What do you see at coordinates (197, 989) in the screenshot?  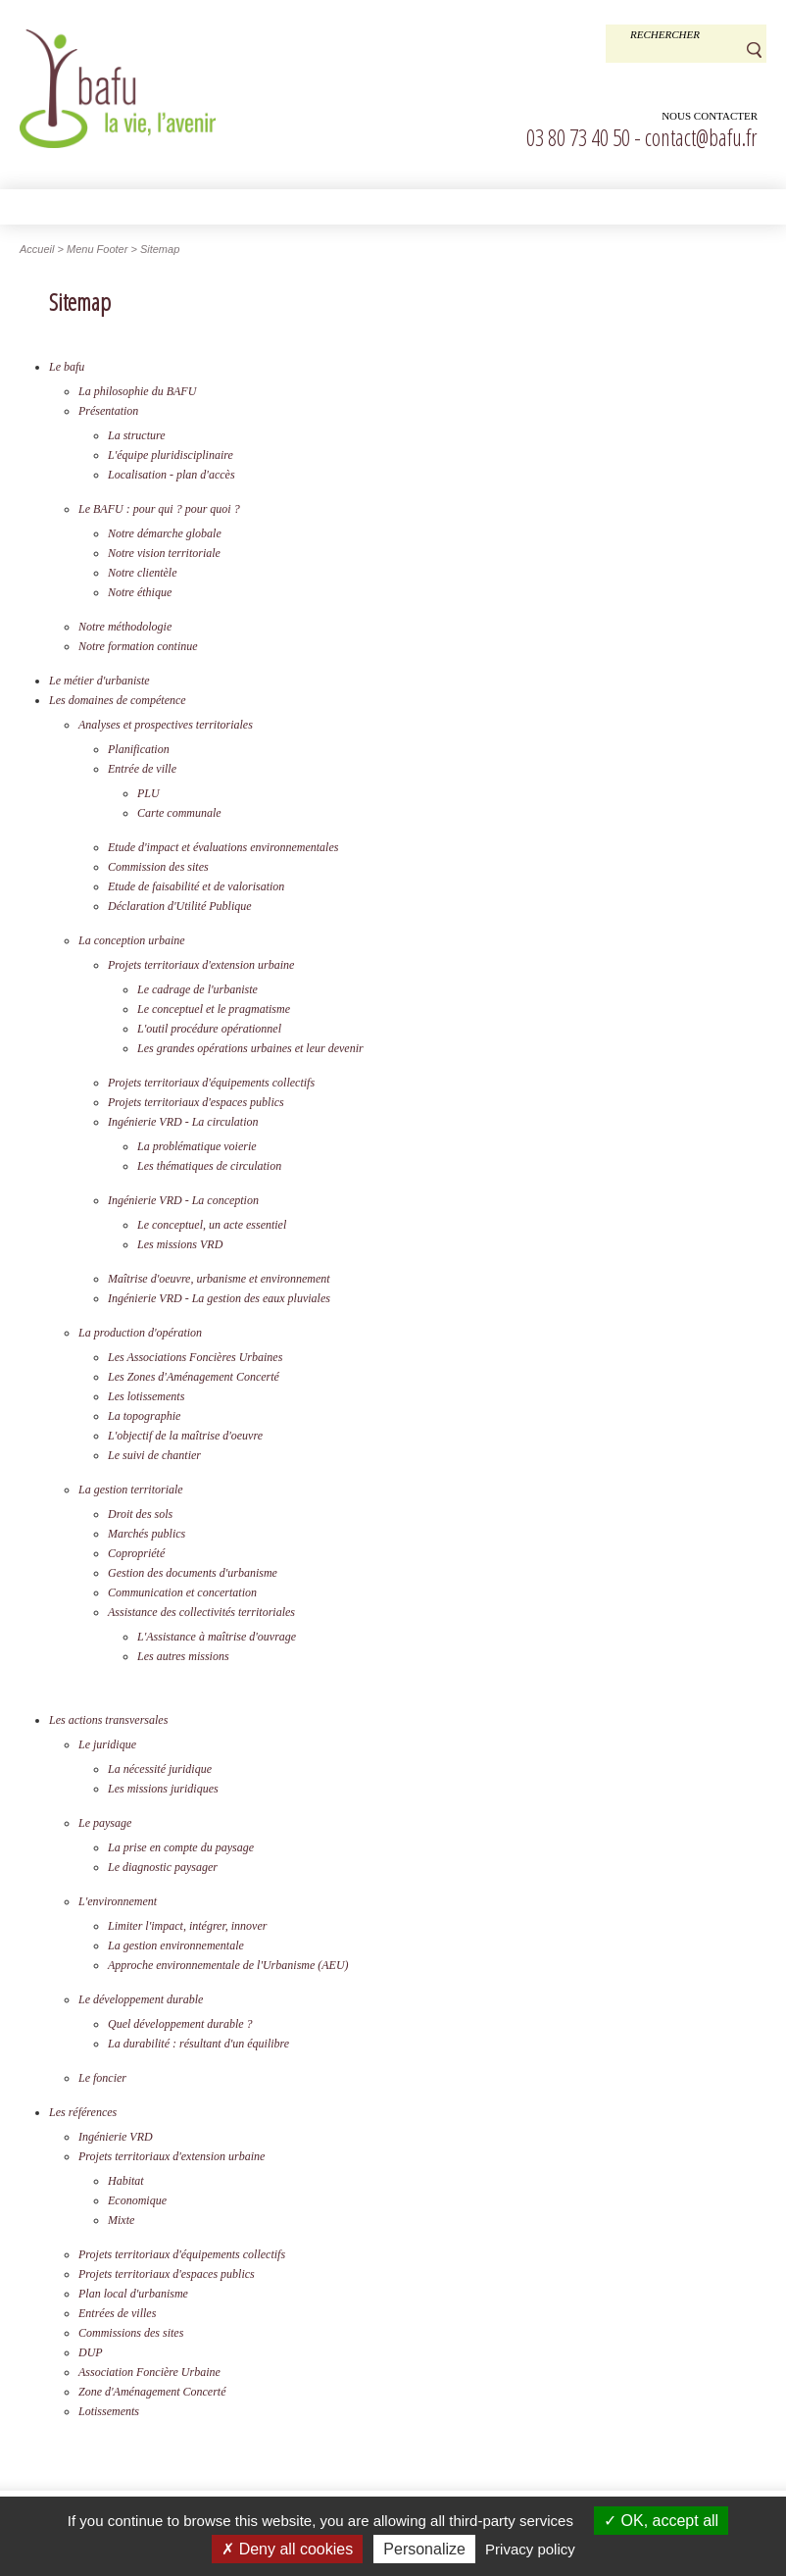 I see `Le cadrage de l'urbaniste` at bounding box center [197, 989].